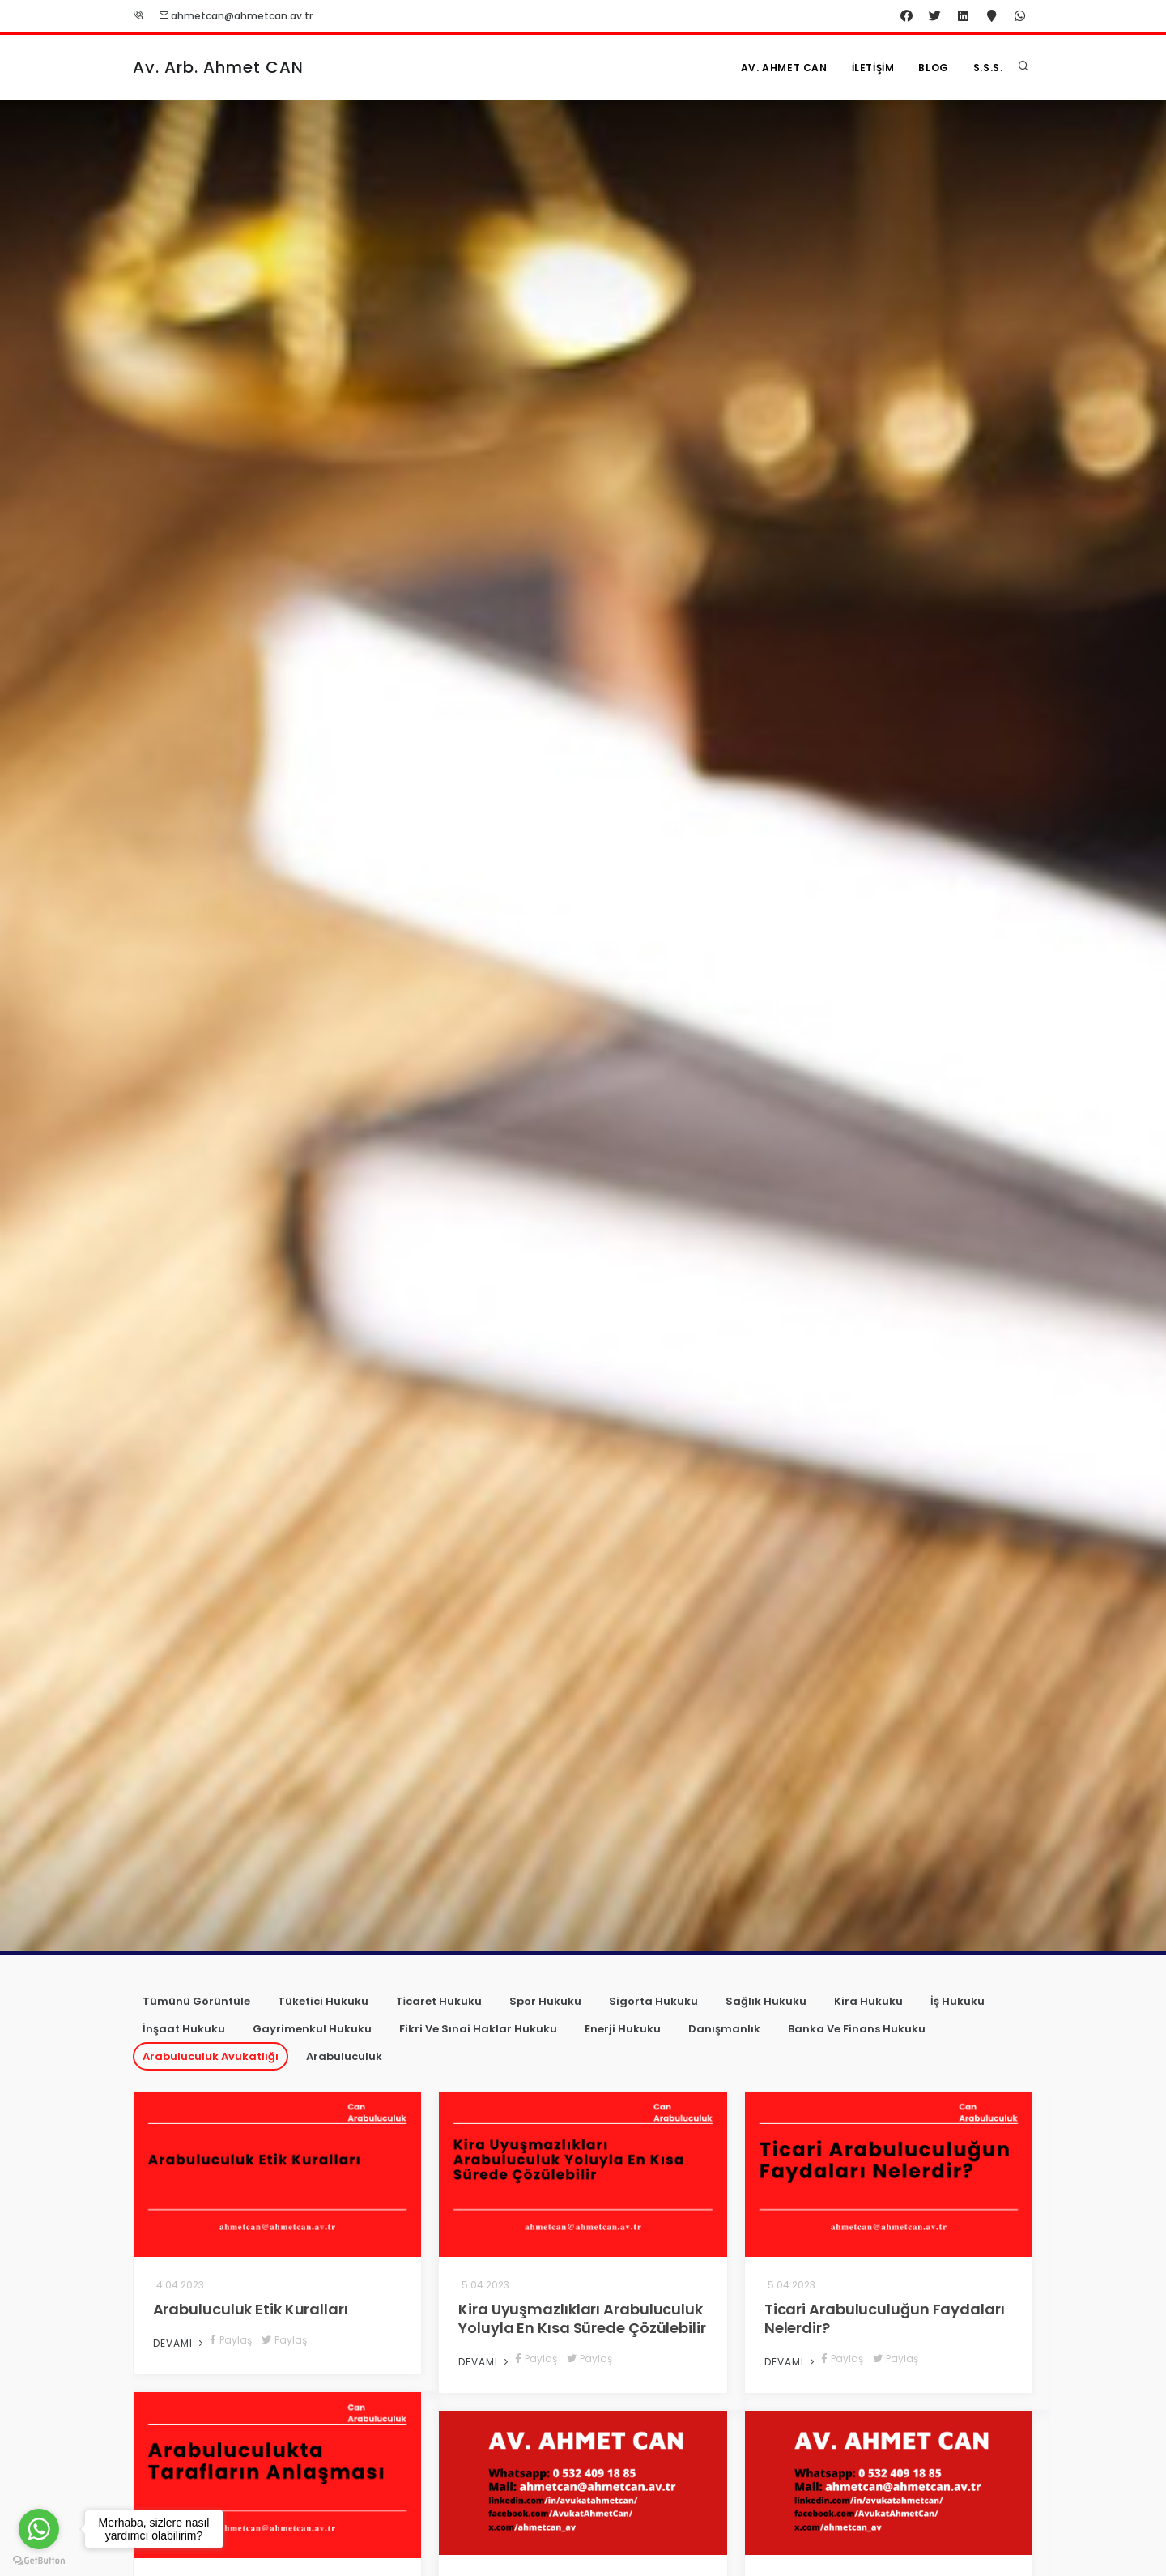 This screenshot has height=2576, width=1166. Describe the element at coordinates (39, 2529) in the screenshot. I see `[Go to whatsapp]` at that location.